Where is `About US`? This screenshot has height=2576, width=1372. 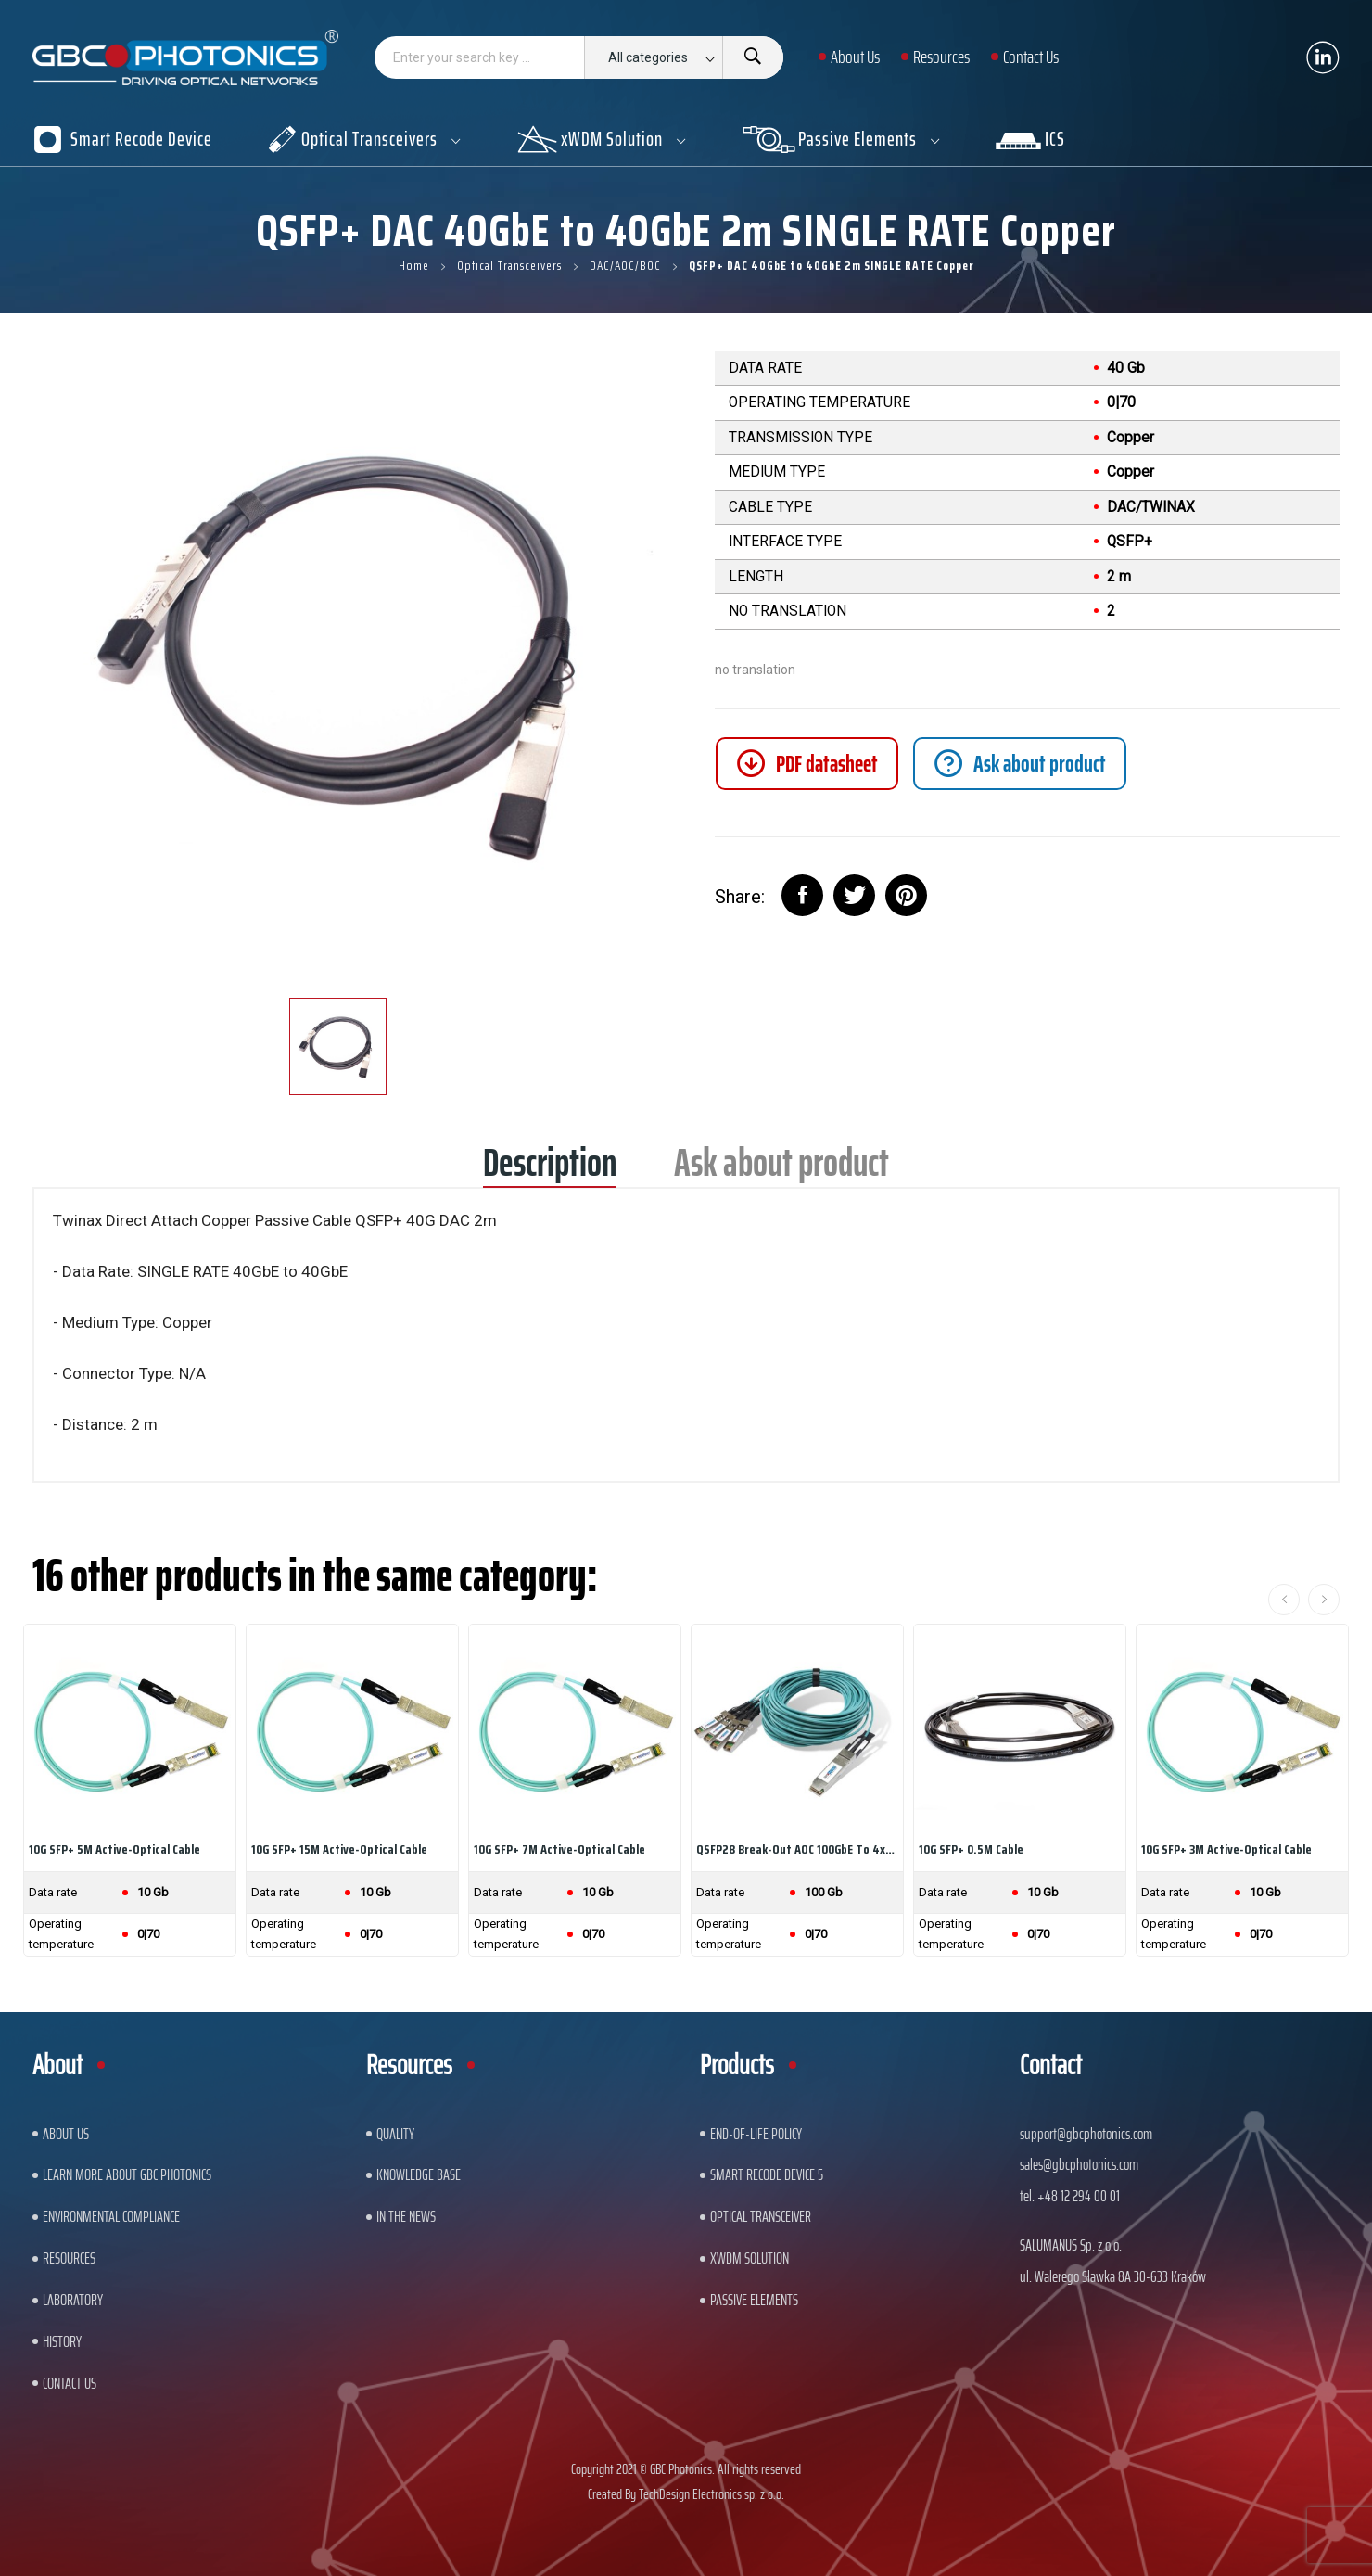 About US is located at coordinates (66, 2134).